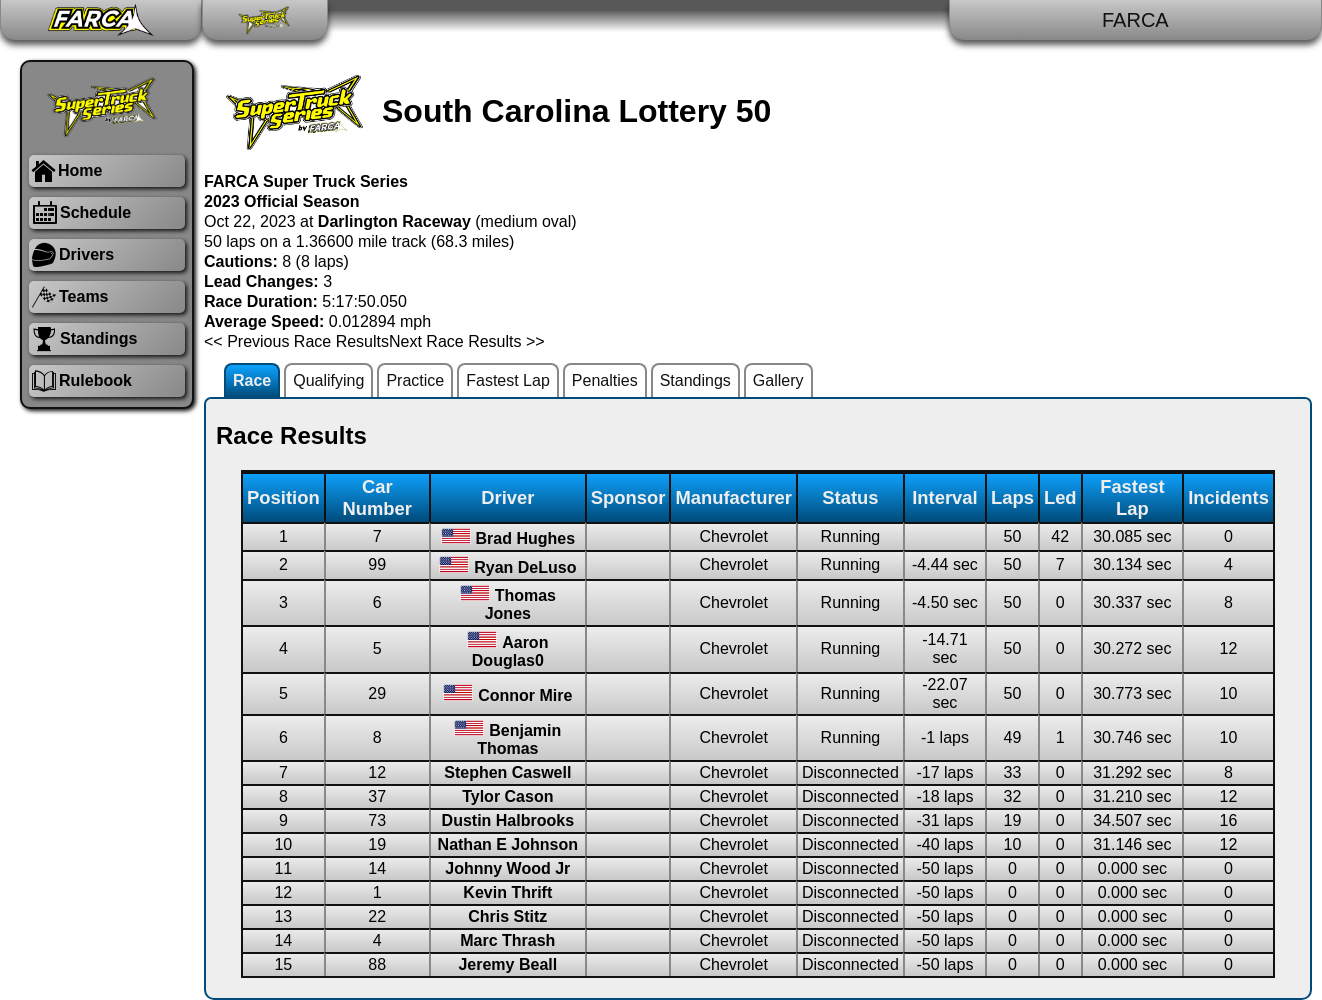  I want to click on Johnny Wood Jr, so click(507, 868).